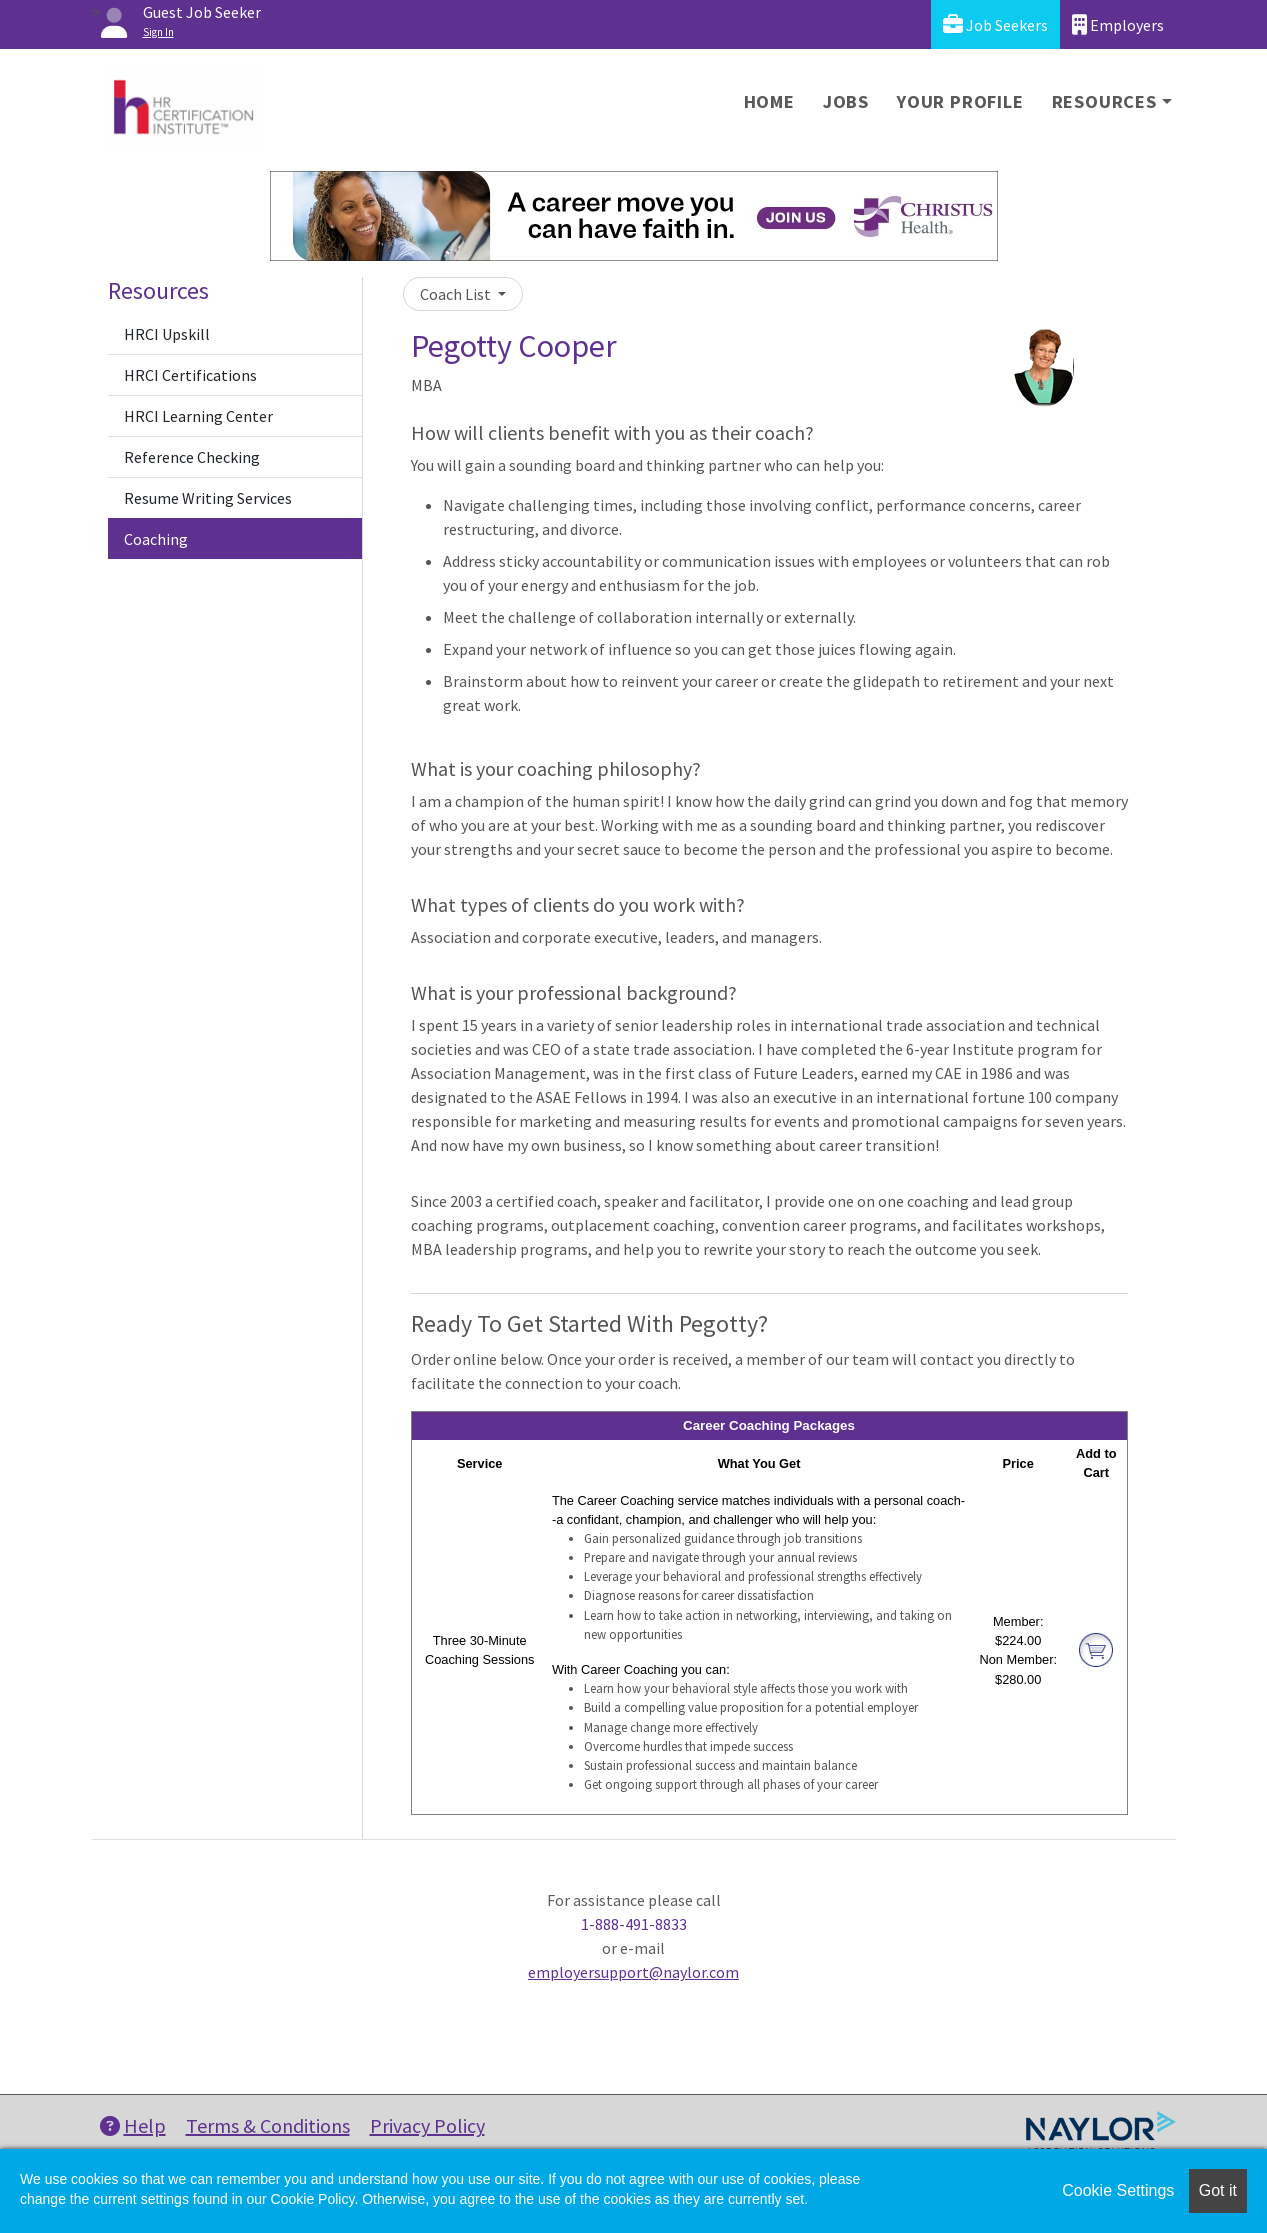 This screenshot has height=2233, width=1267. What do you see at coordinates (427, 2125) in the screenshot?
I see `Privacy Policy` at bounding box center [427, 2125].